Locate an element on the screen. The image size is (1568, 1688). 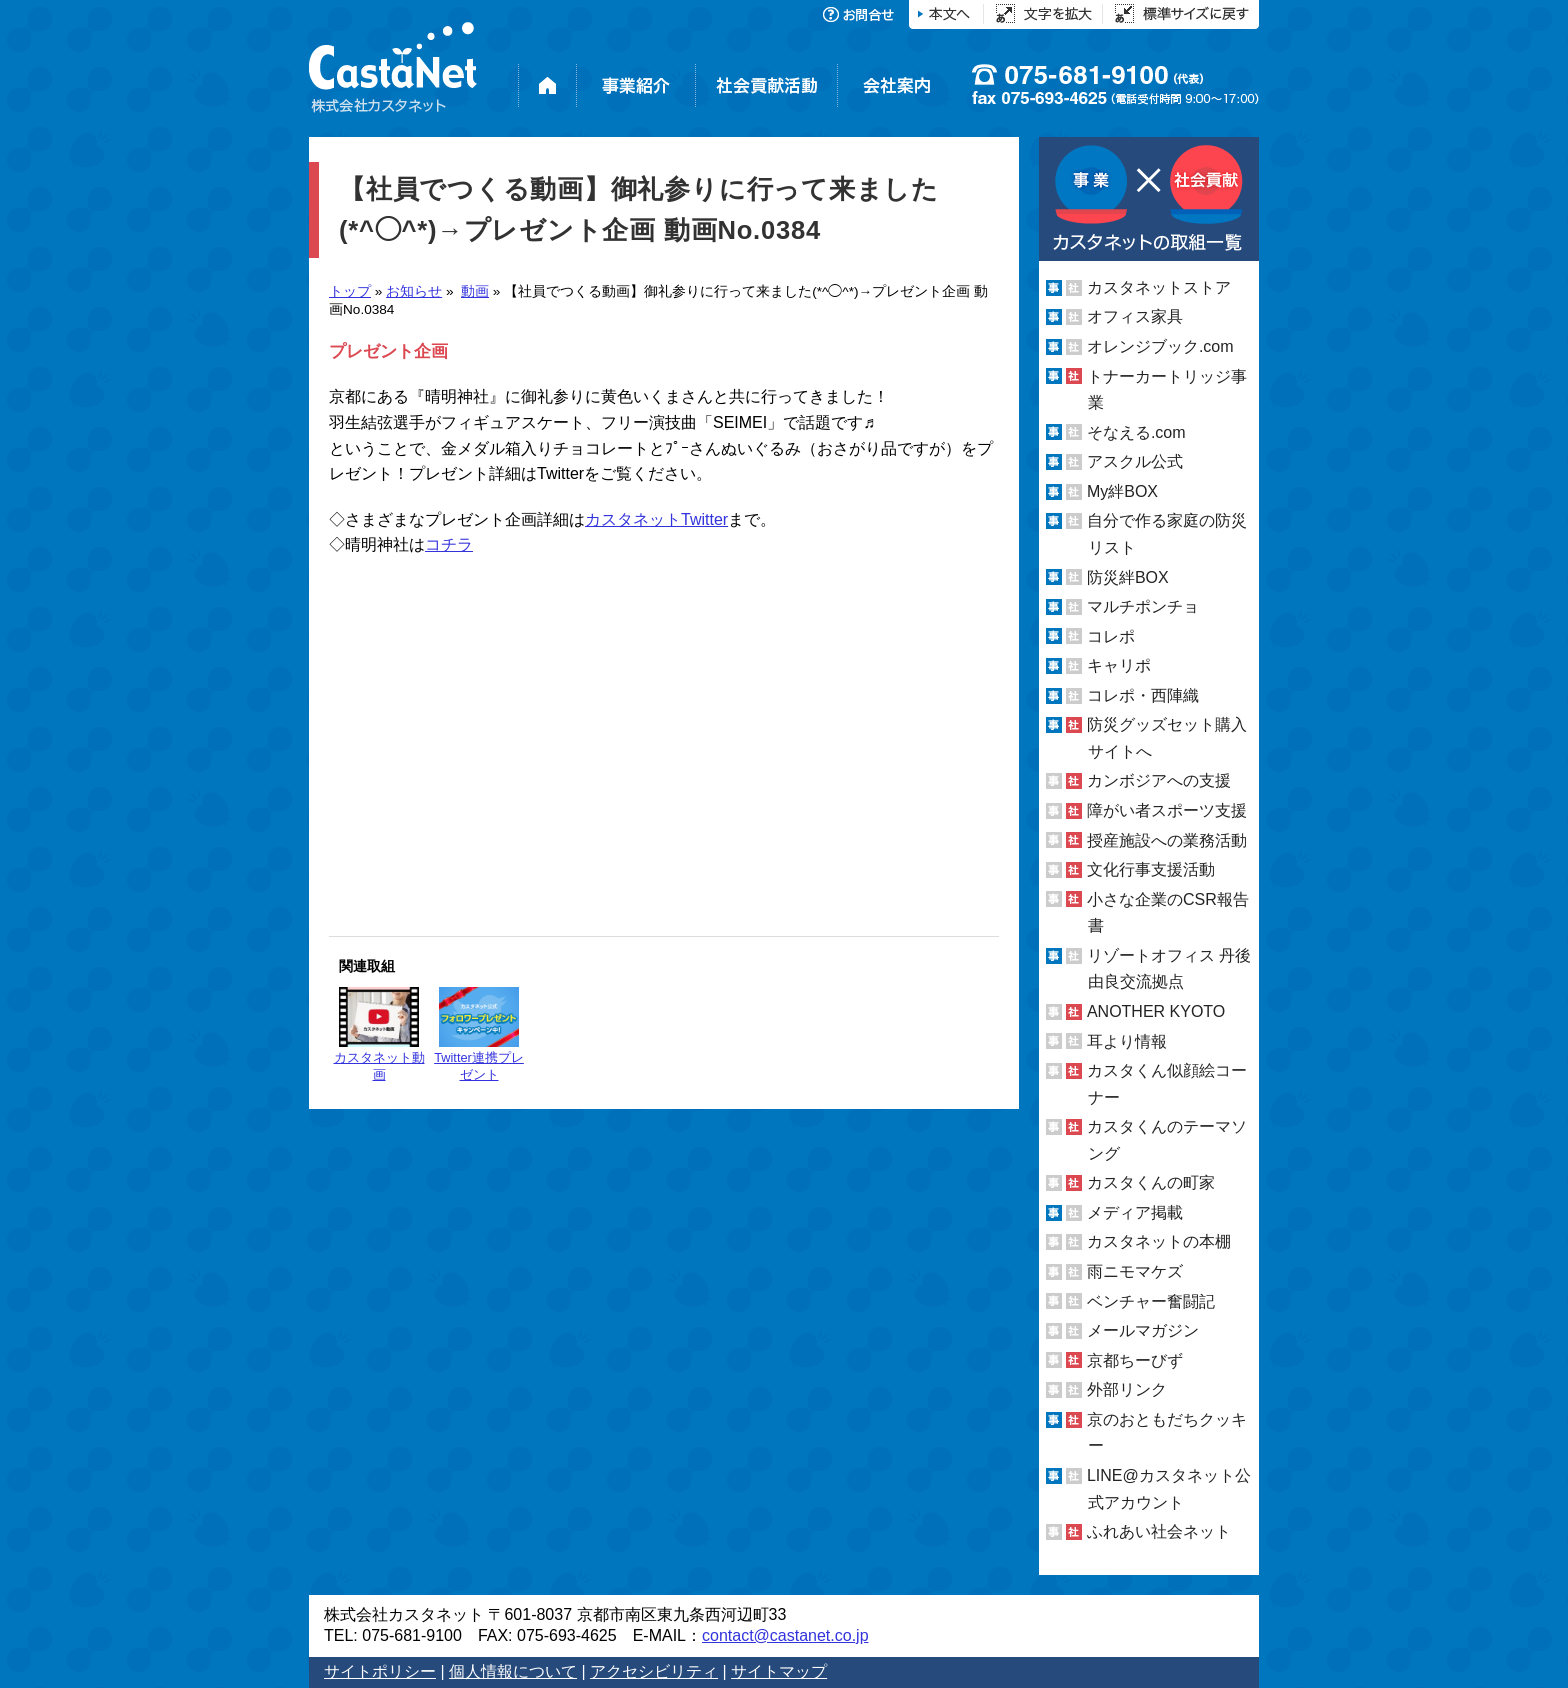
コレポ is located at coordinates (1111, 636).